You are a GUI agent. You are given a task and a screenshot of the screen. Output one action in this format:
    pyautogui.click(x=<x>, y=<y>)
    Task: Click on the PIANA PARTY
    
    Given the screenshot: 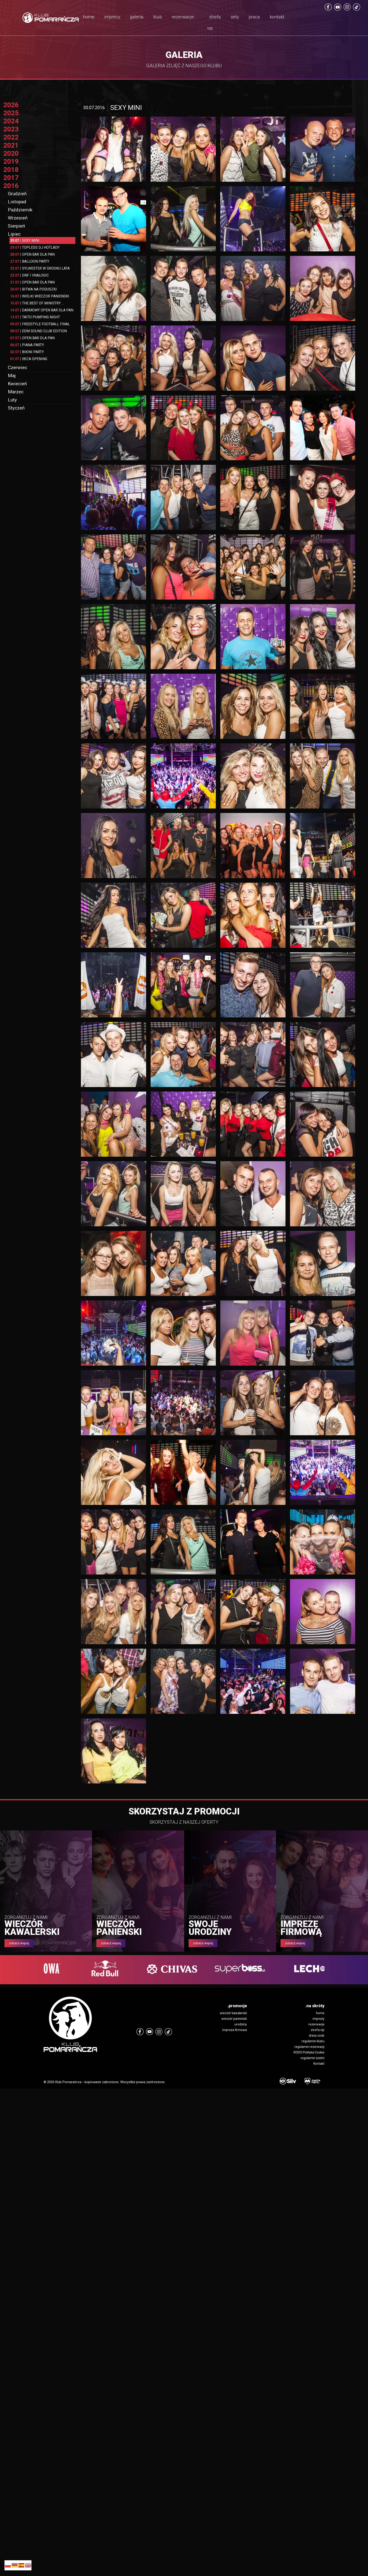 What is the action you would take?
    pyautogui.click(x=27, y=345)
    